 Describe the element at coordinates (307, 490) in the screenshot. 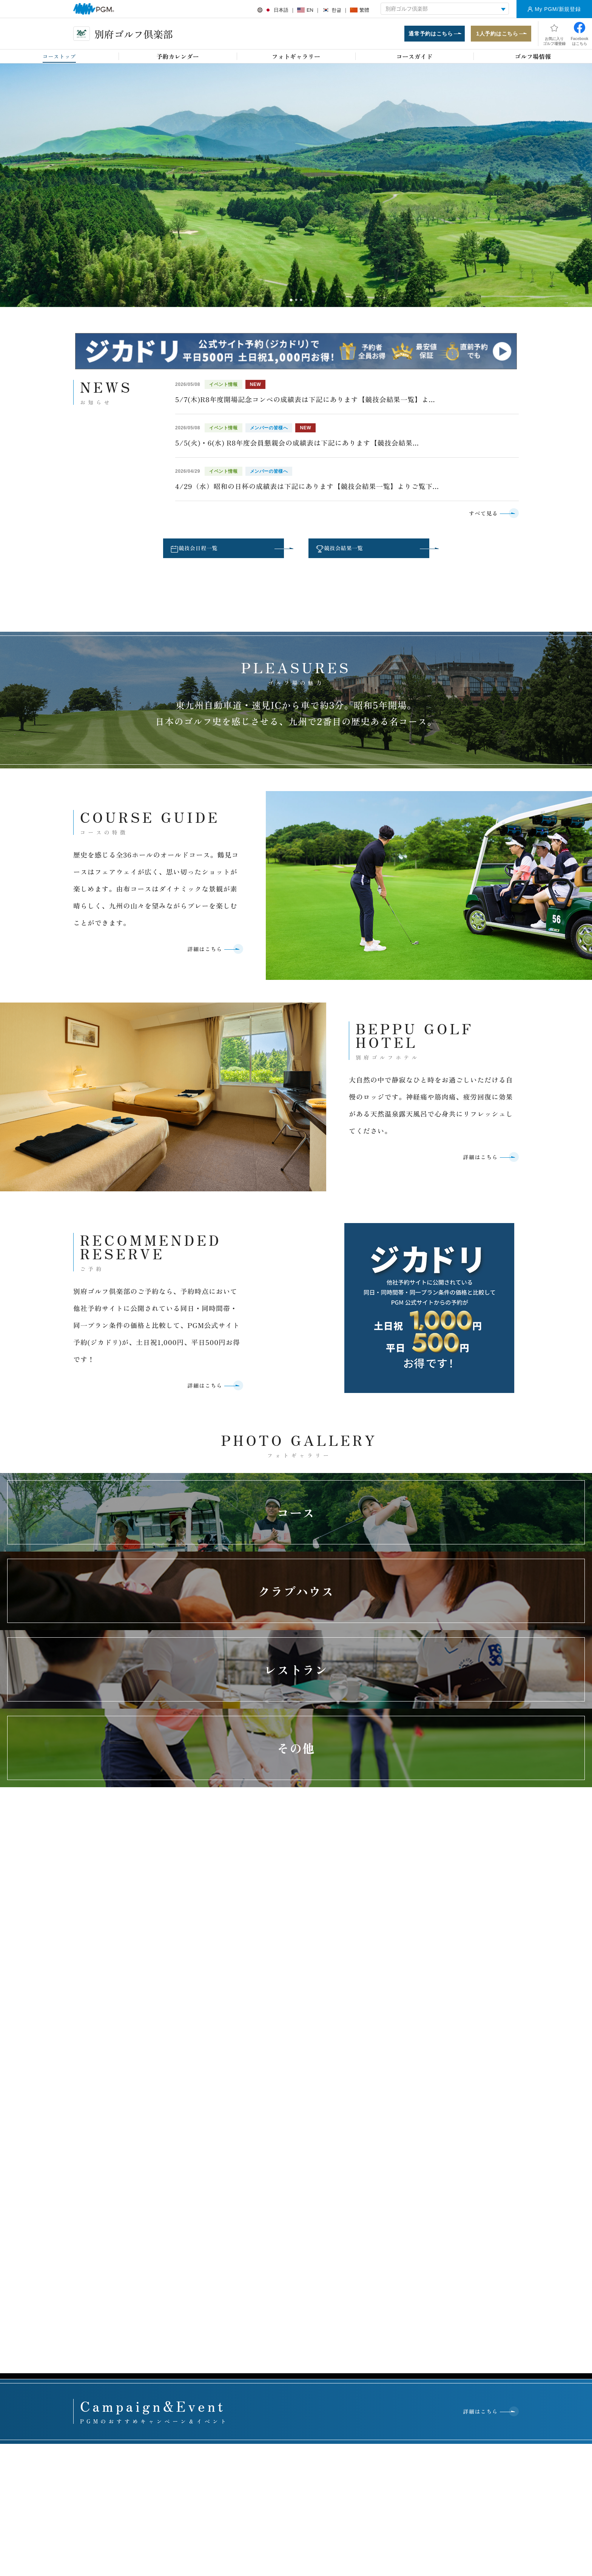

I see `4/29（水）昭和の日杯の成績表は下記にあります【競技会結果一覧】よりご覧下...` at that location.